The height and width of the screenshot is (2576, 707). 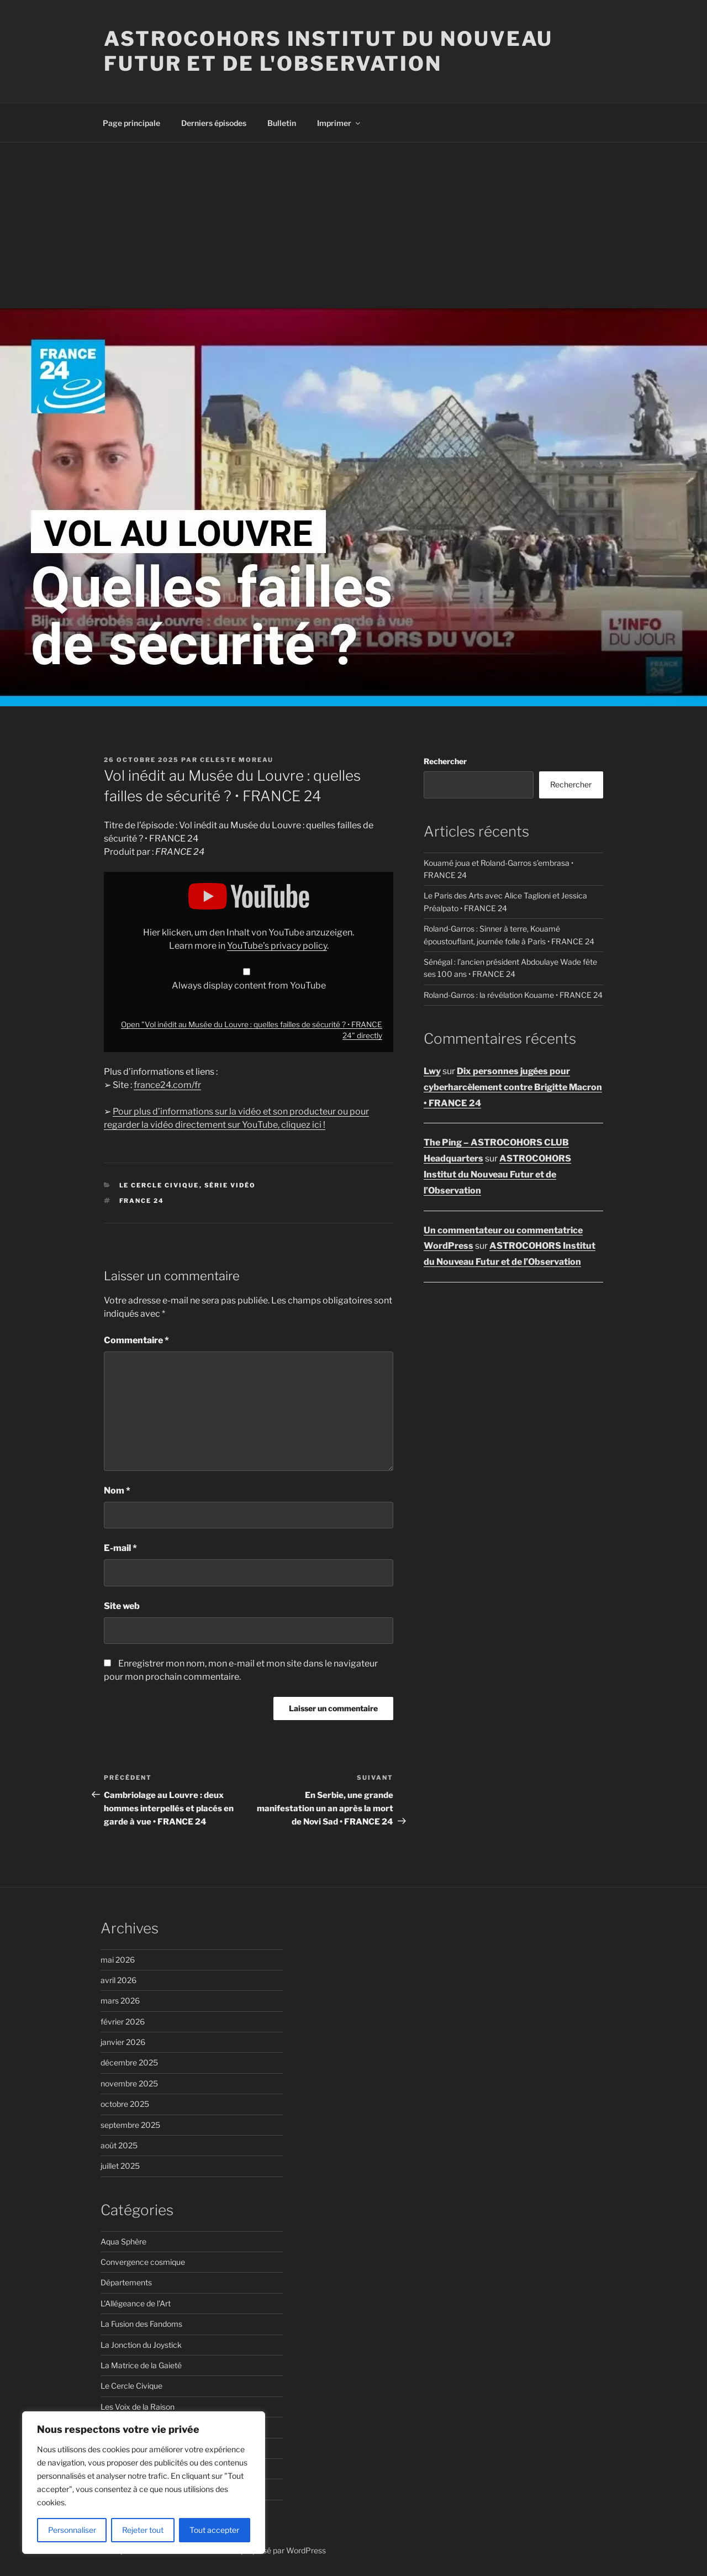 I want to click on Convergence cosmique, so click(x=143, y=2262).